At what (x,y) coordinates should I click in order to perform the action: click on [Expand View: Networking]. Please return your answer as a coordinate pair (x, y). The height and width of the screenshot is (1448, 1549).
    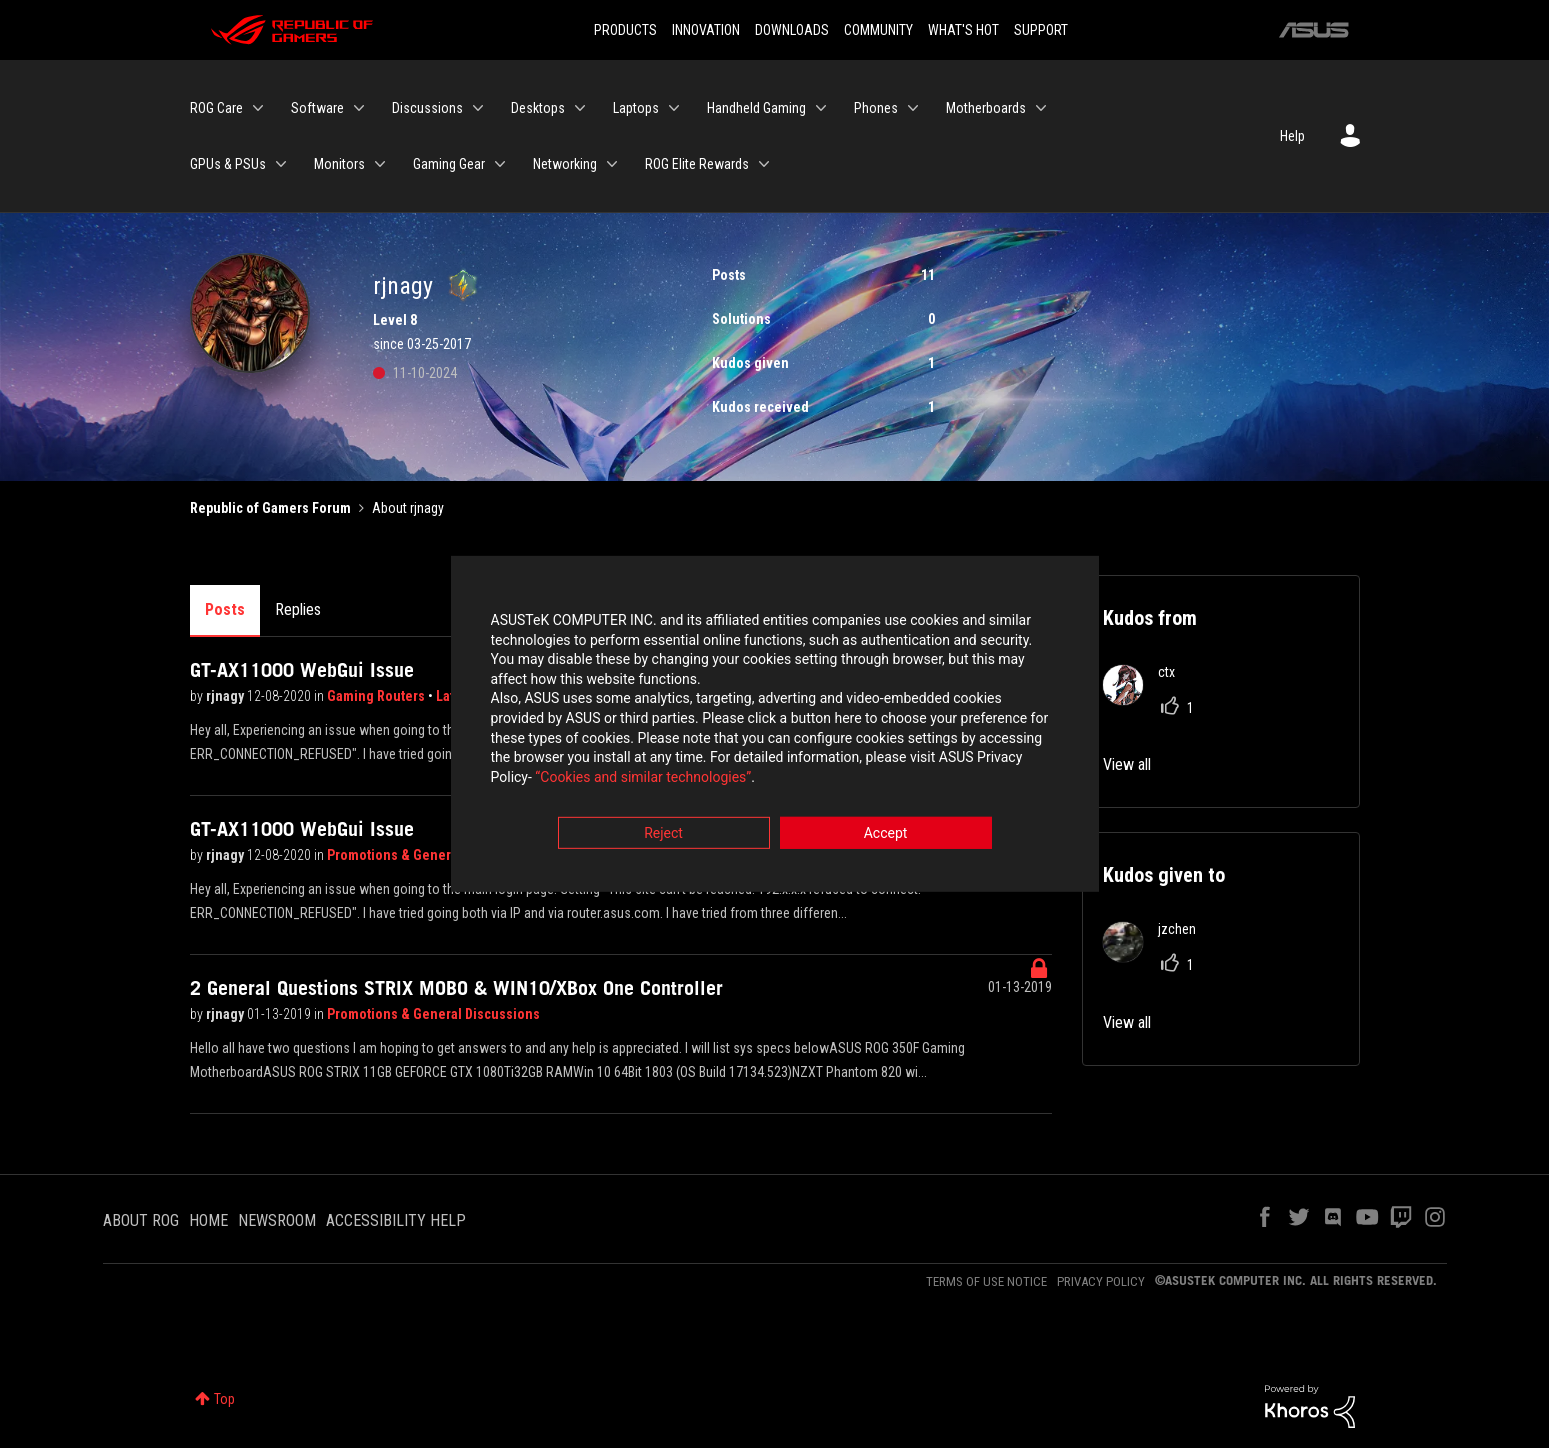
    Looking at the image, I should click on (612, 164).